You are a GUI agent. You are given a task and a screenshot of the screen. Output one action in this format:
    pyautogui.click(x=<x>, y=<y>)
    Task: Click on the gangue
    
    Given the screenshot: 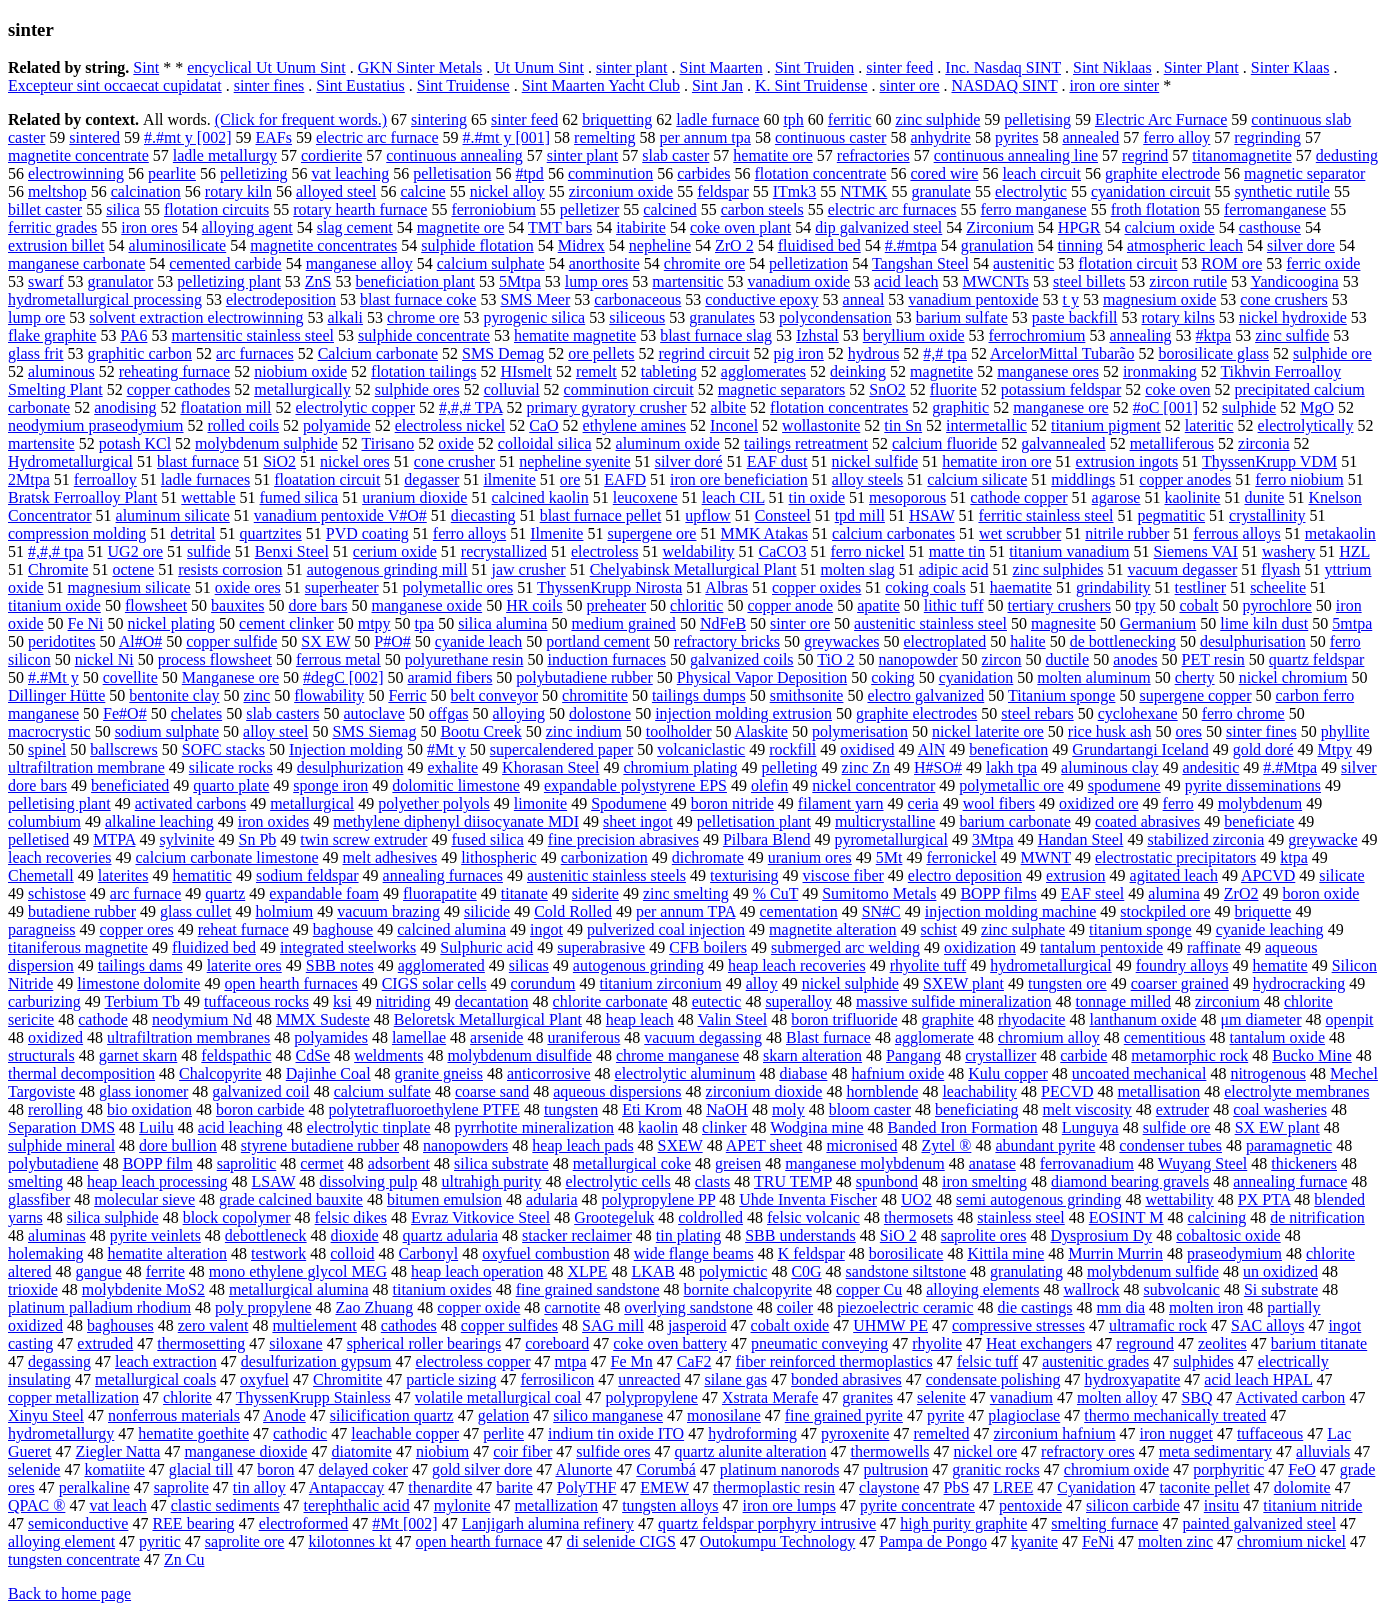 What is the action you would take?
    pyautogui.click(x=99, y=1271)
    